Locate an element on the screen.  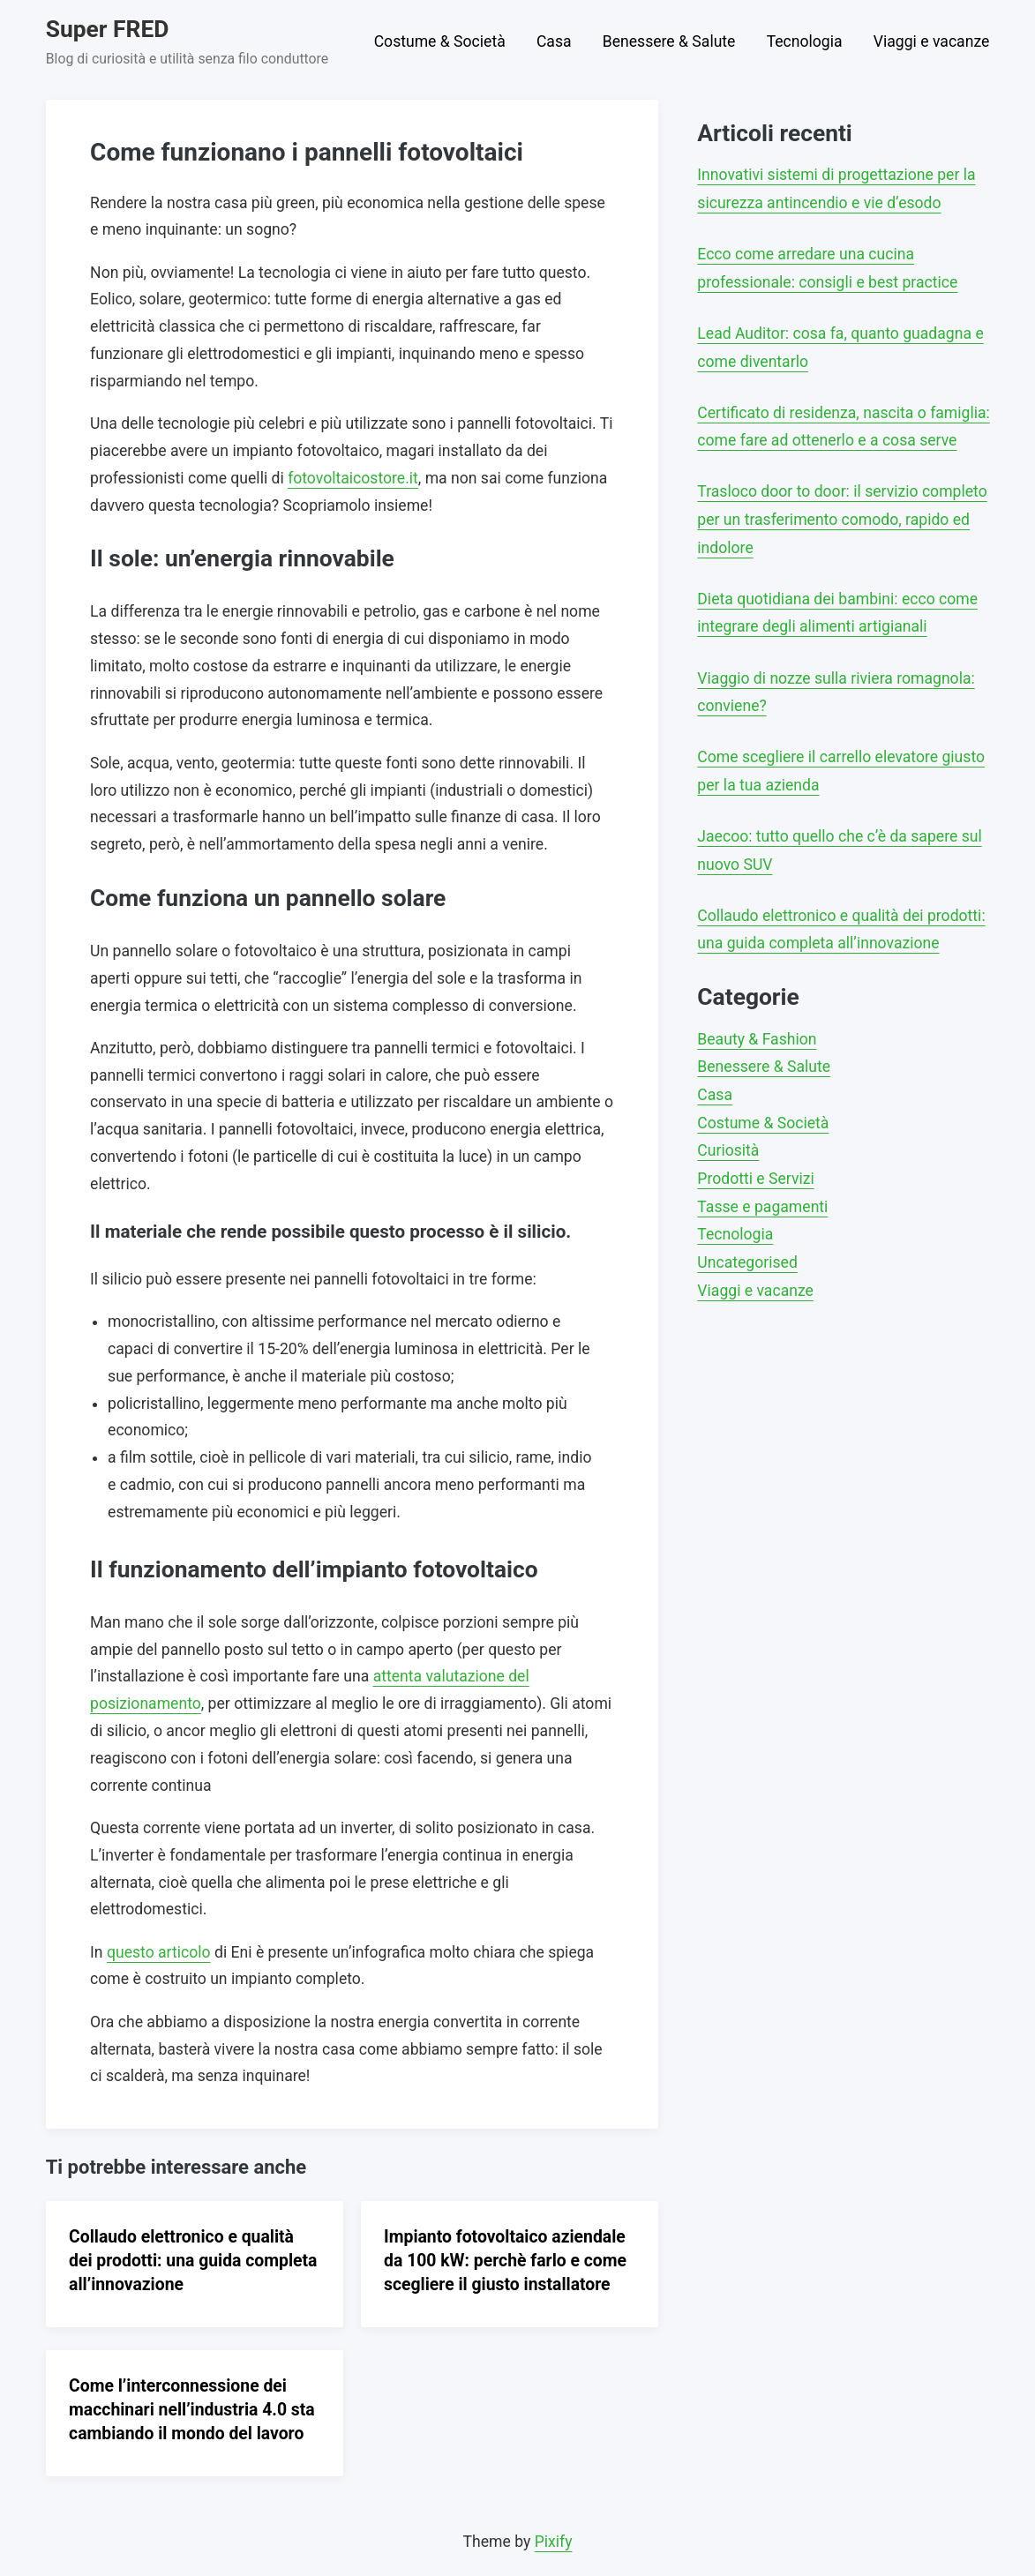
Costume & Società is located at coordinates (440, 41).